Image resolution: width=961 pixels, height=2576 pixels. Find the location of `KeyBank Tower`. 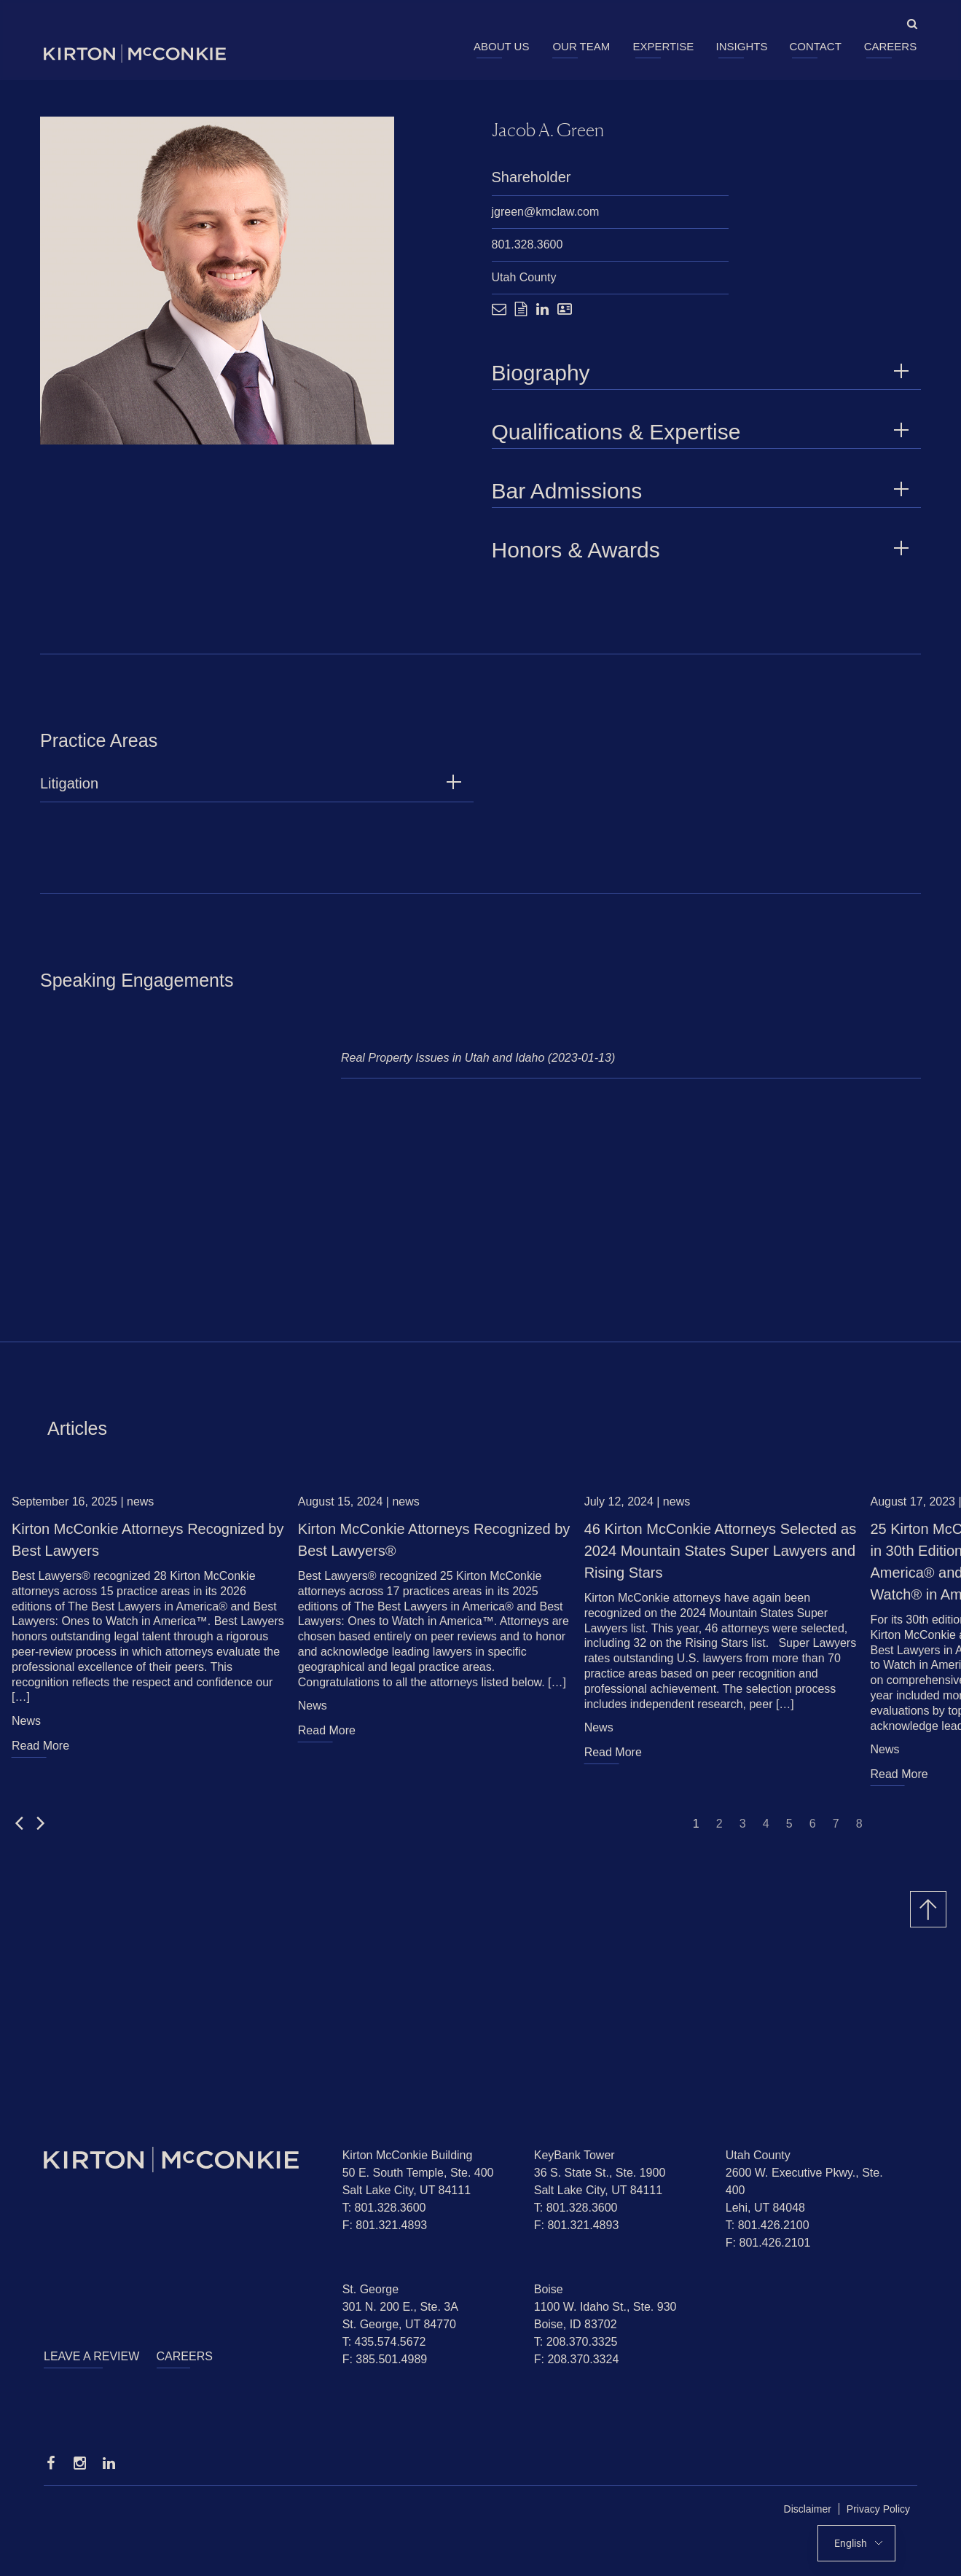

KeyBank Tower is located at coordinates (574, 2155).